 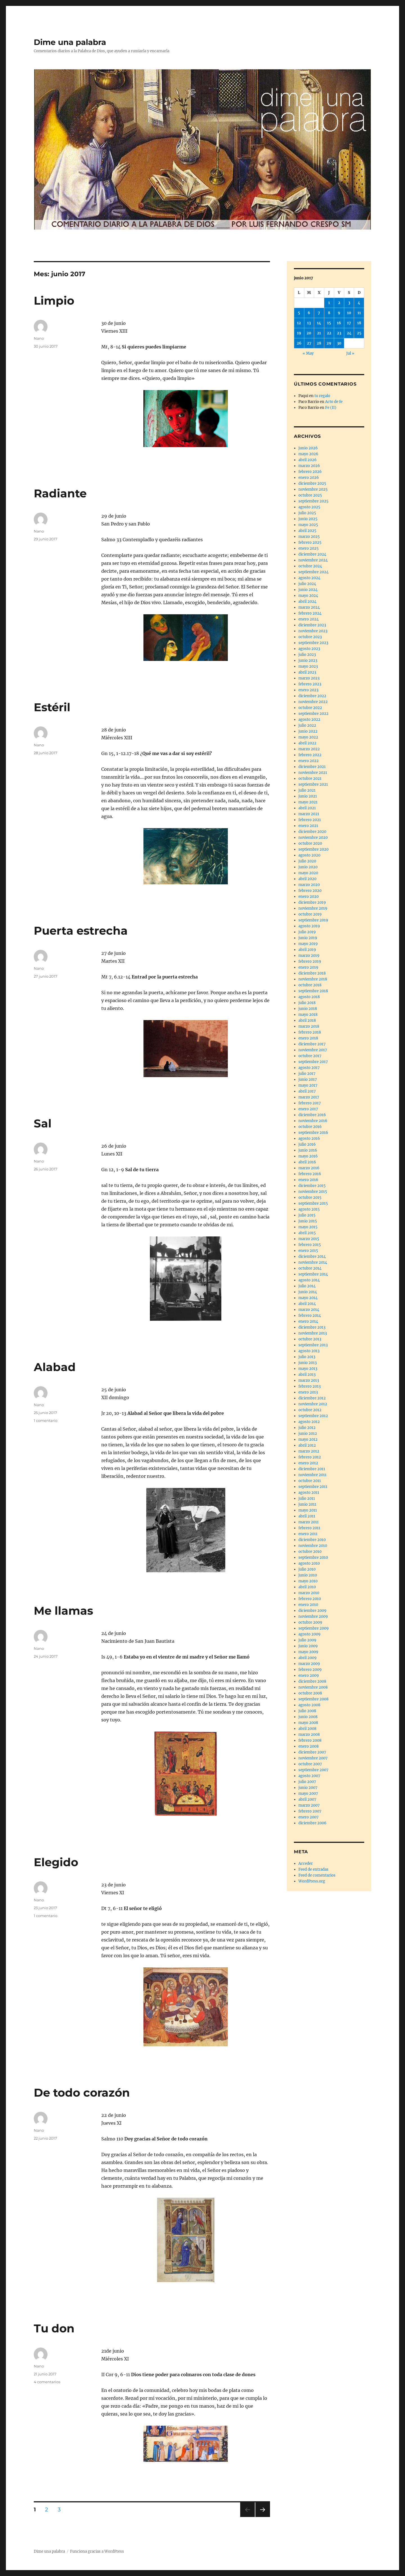 I want to click on junio 2013, so click(x=307, y=1362).